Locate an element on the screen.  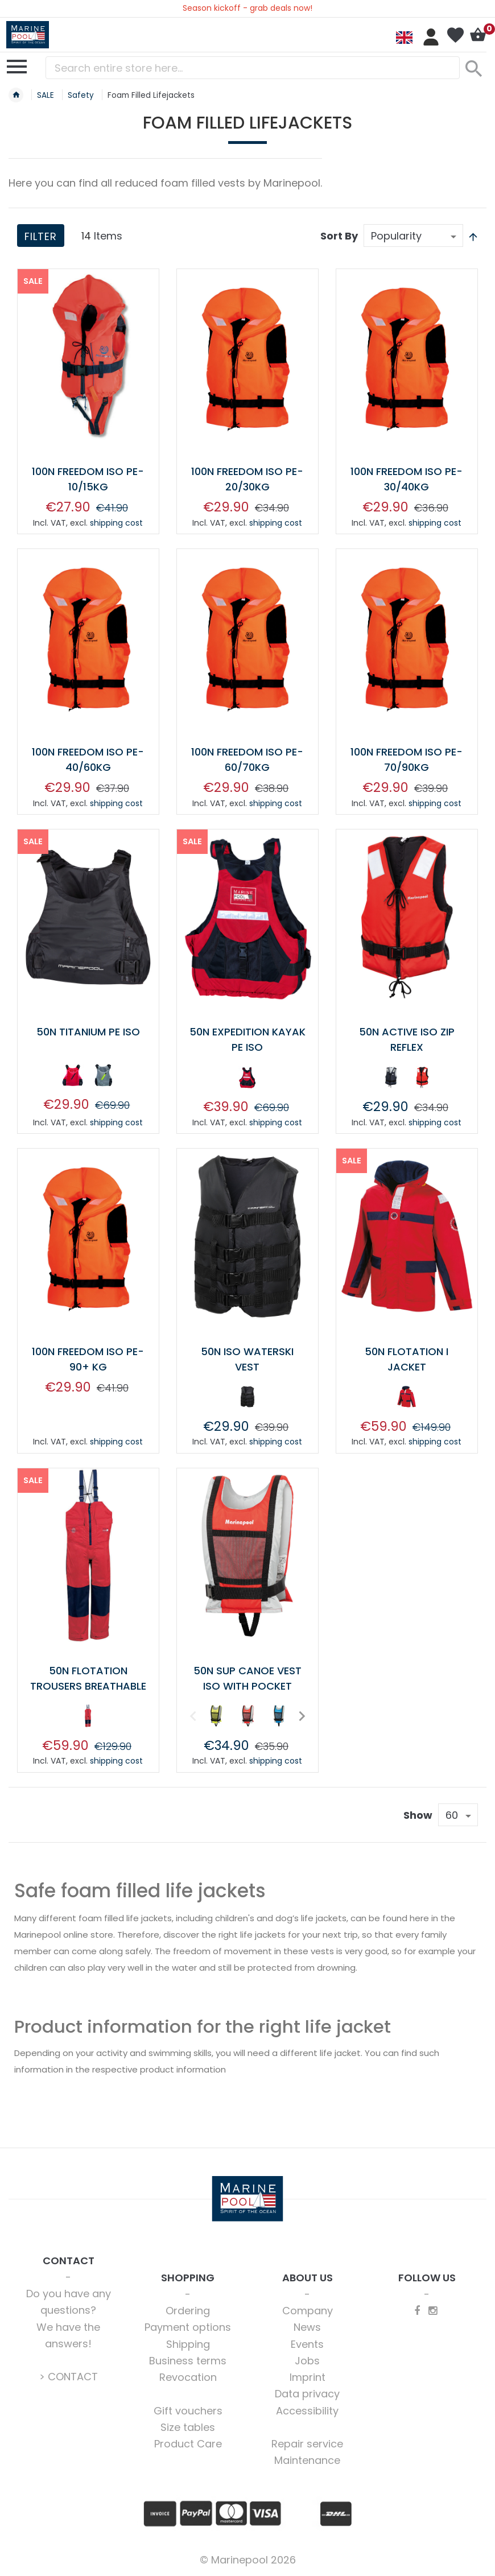
News is located at coordinates (307, 2327).